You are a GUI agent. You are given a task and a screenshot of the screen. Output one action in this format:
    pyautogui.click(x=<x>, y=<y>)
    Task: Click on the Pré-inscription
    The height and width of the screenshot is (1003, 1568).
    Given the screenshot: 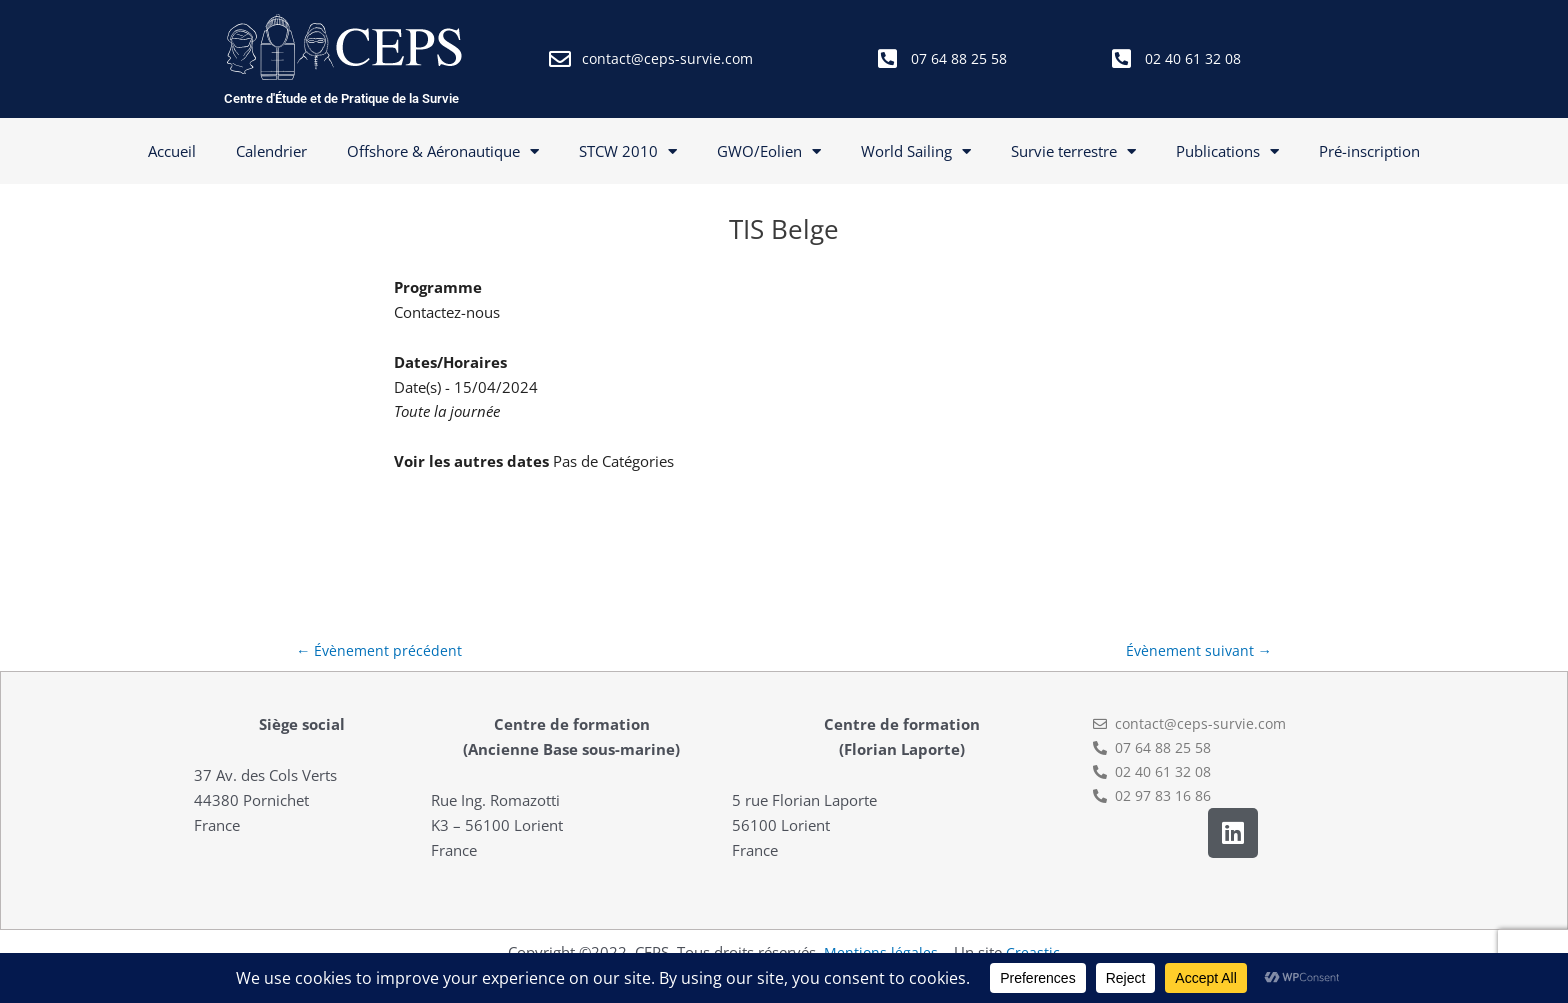 What is the action you would take?
    pyautogui.click(x=1369, y=151)
    